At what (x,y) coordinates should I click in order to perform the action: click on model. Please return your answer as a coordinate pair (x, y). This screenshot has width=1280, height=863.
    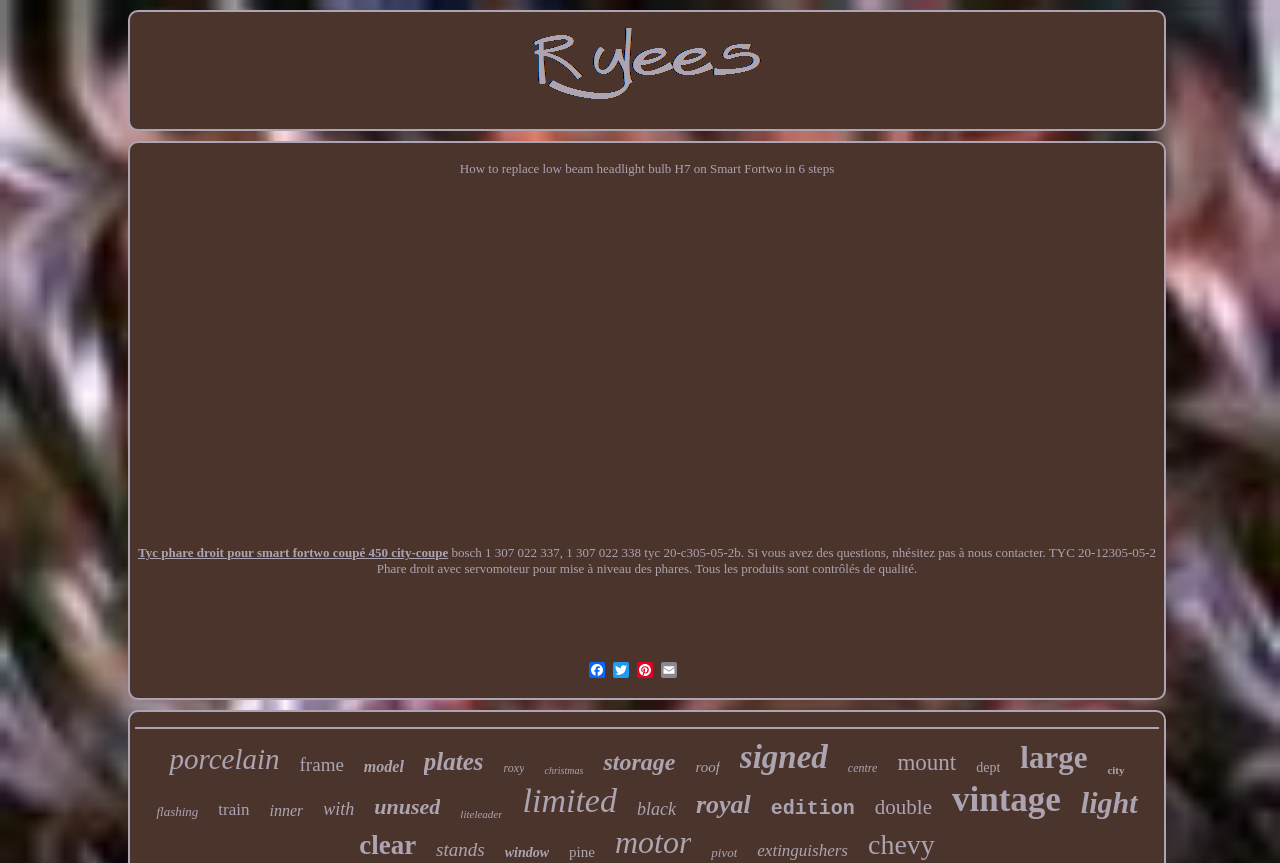
    Looking at the image, I should click on (384, 766).